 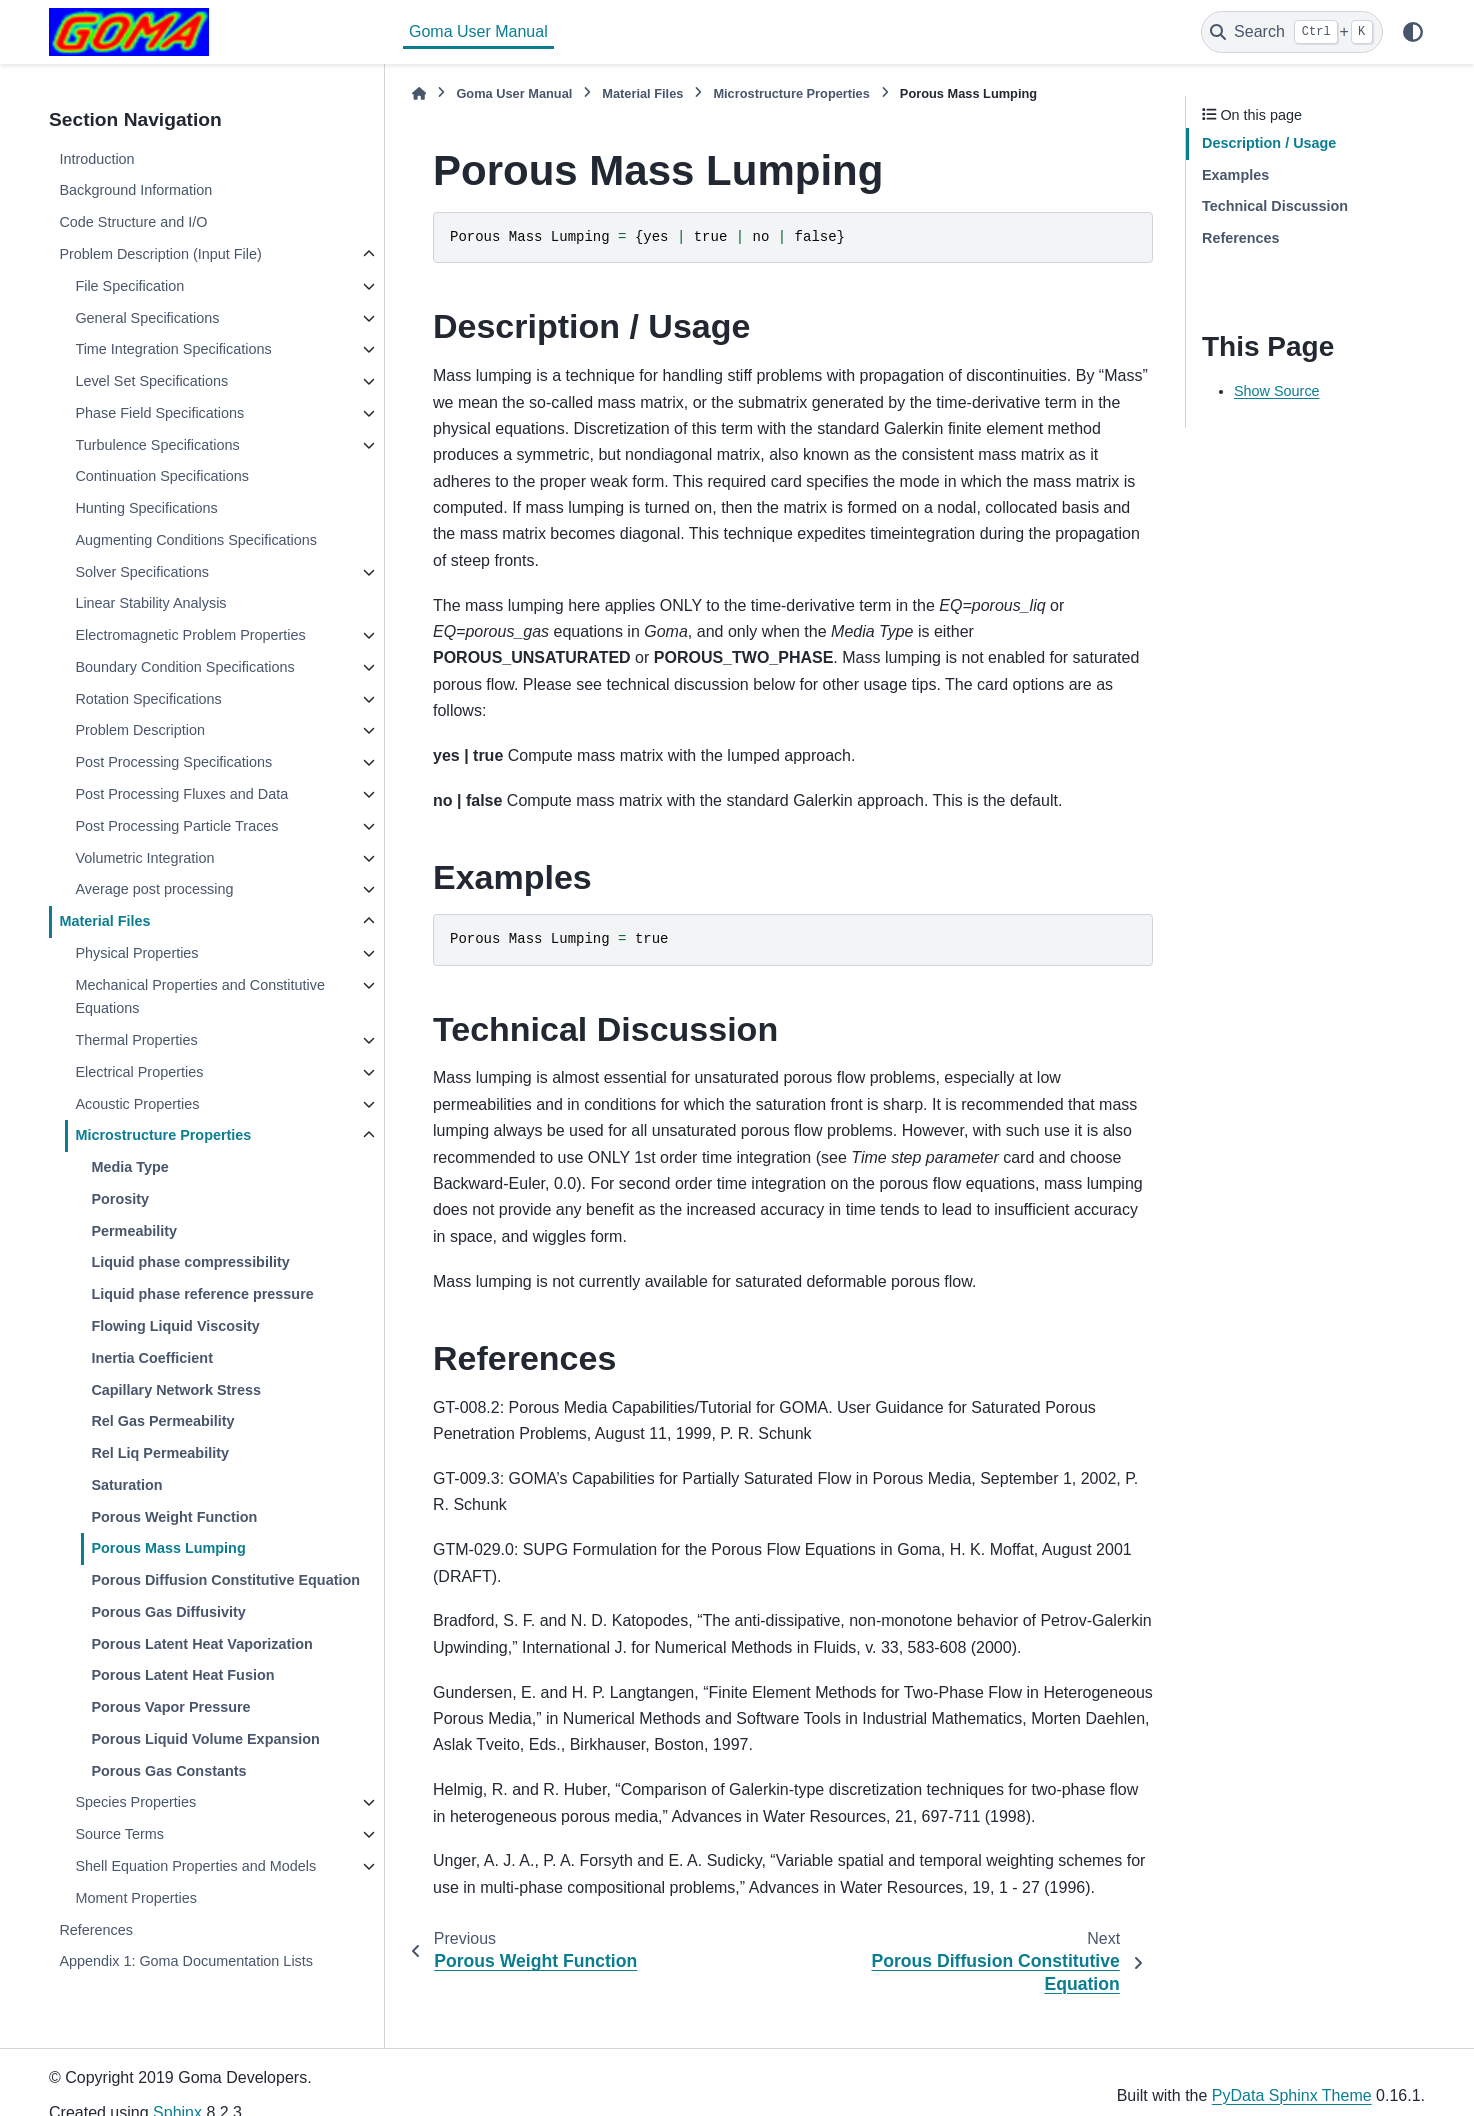 What do you see at coordinates (181, 794) in the screenshot?
I see `Post Processing Fluxes and Data` at bounding box center [181, 794].